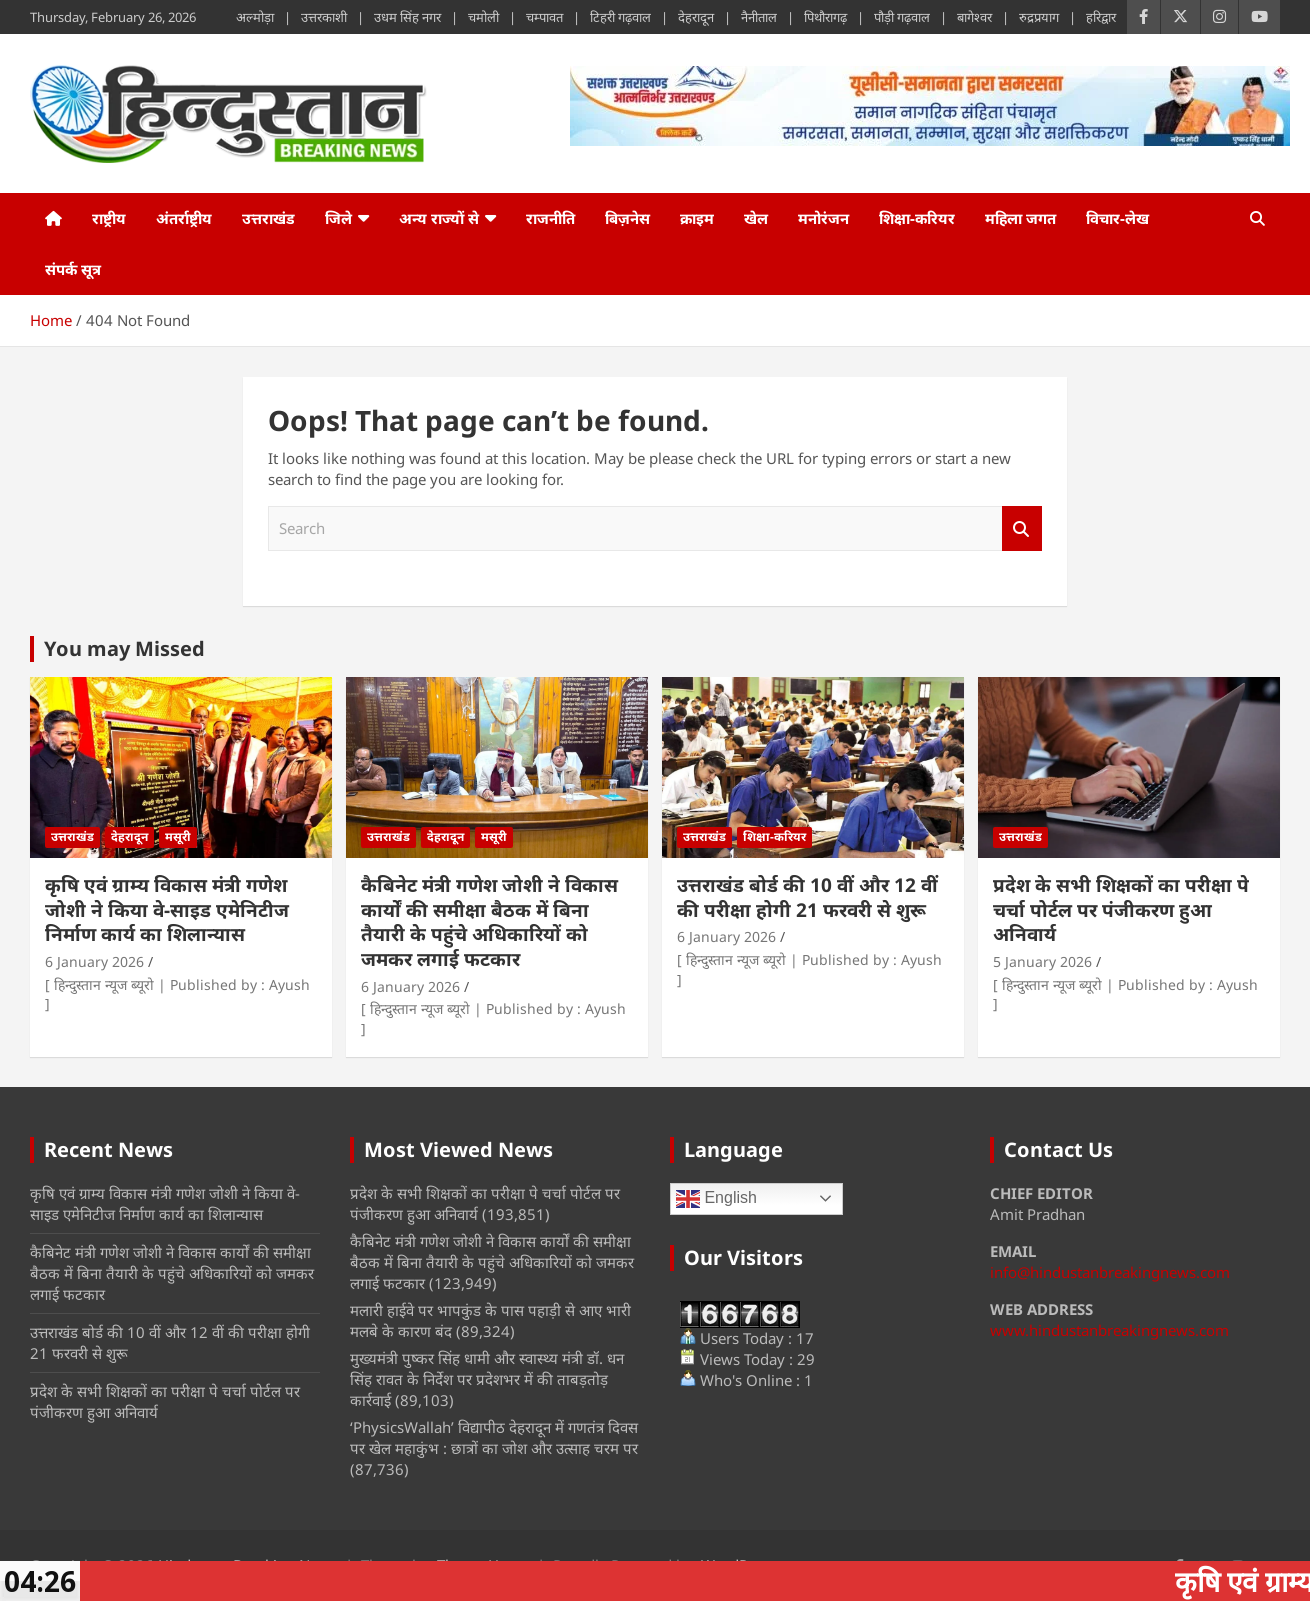 The height and width of the screenshot is (1601, 1310). Describe the element at coordinates (544, 17) in the screenshot. I see `चम्पावत` at that location.